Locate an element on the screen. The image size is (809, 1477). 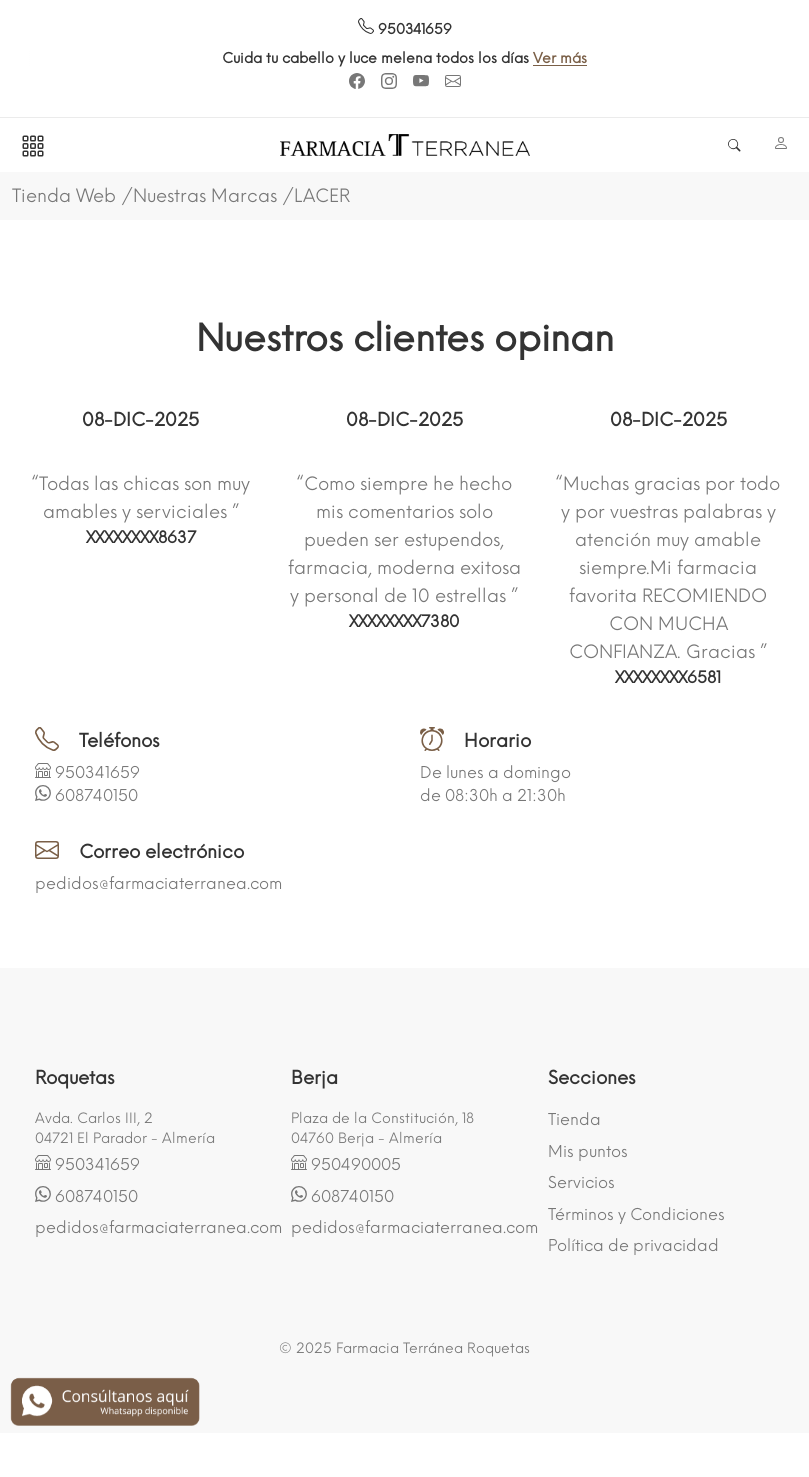
Tienda is located at coordinates (574, 1119).